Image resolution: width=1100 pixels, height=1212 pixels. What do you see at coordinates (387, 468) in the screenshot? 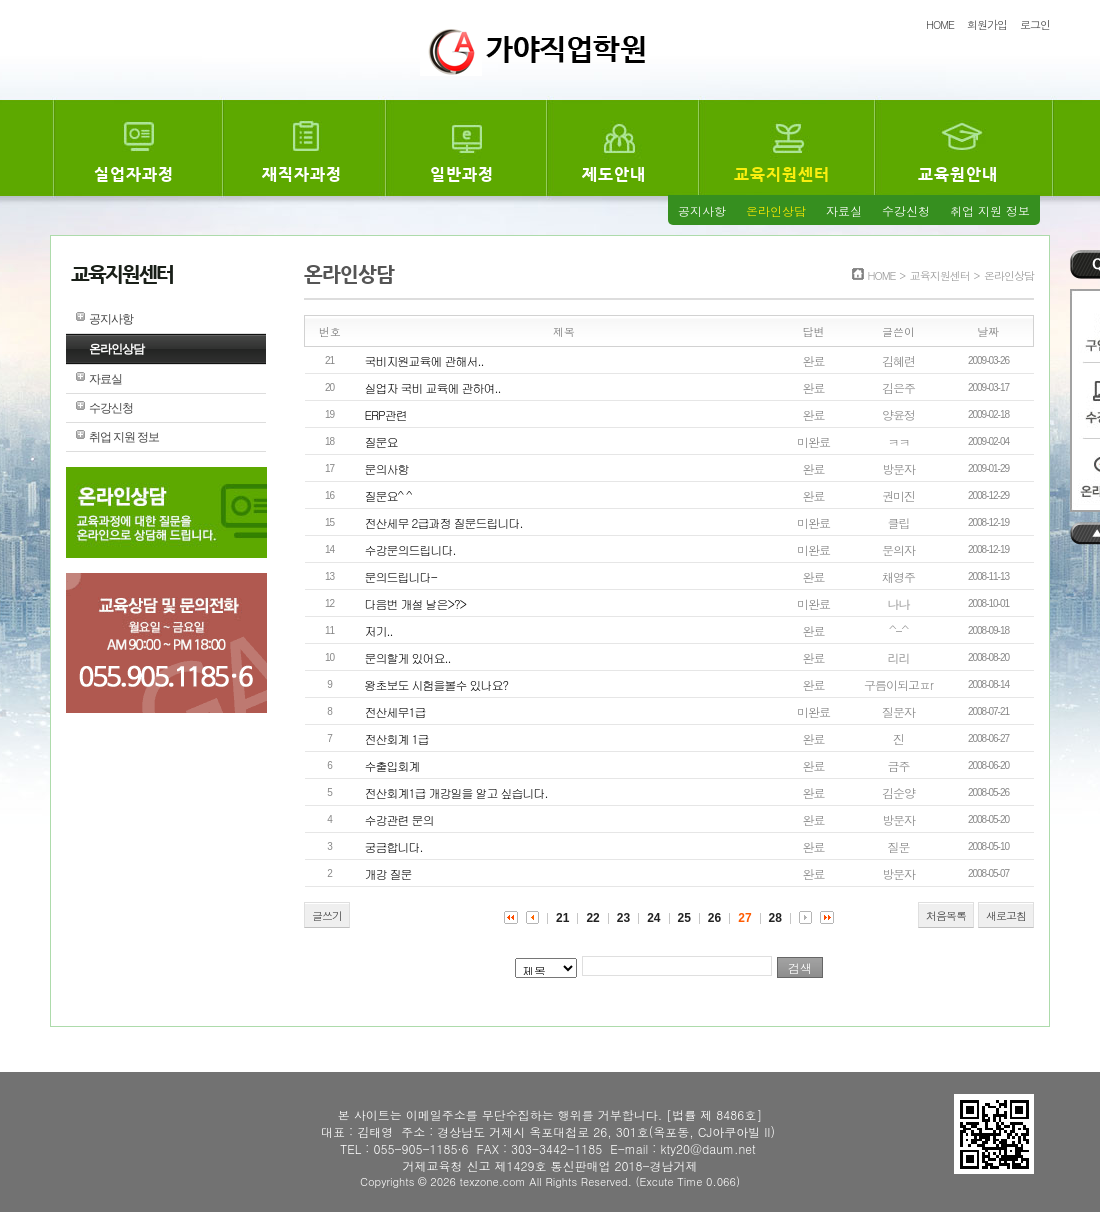
I see `문의사항` at bounding box center [387, 468].